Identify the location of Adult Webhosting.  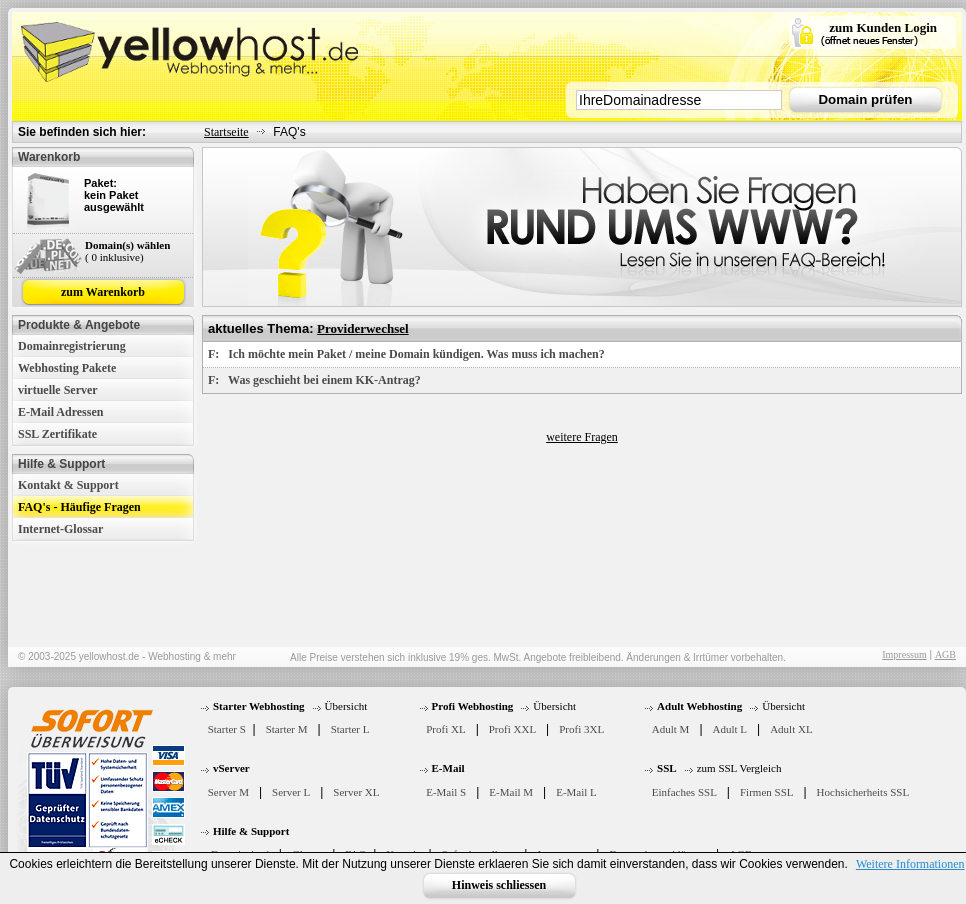
(699, 706).